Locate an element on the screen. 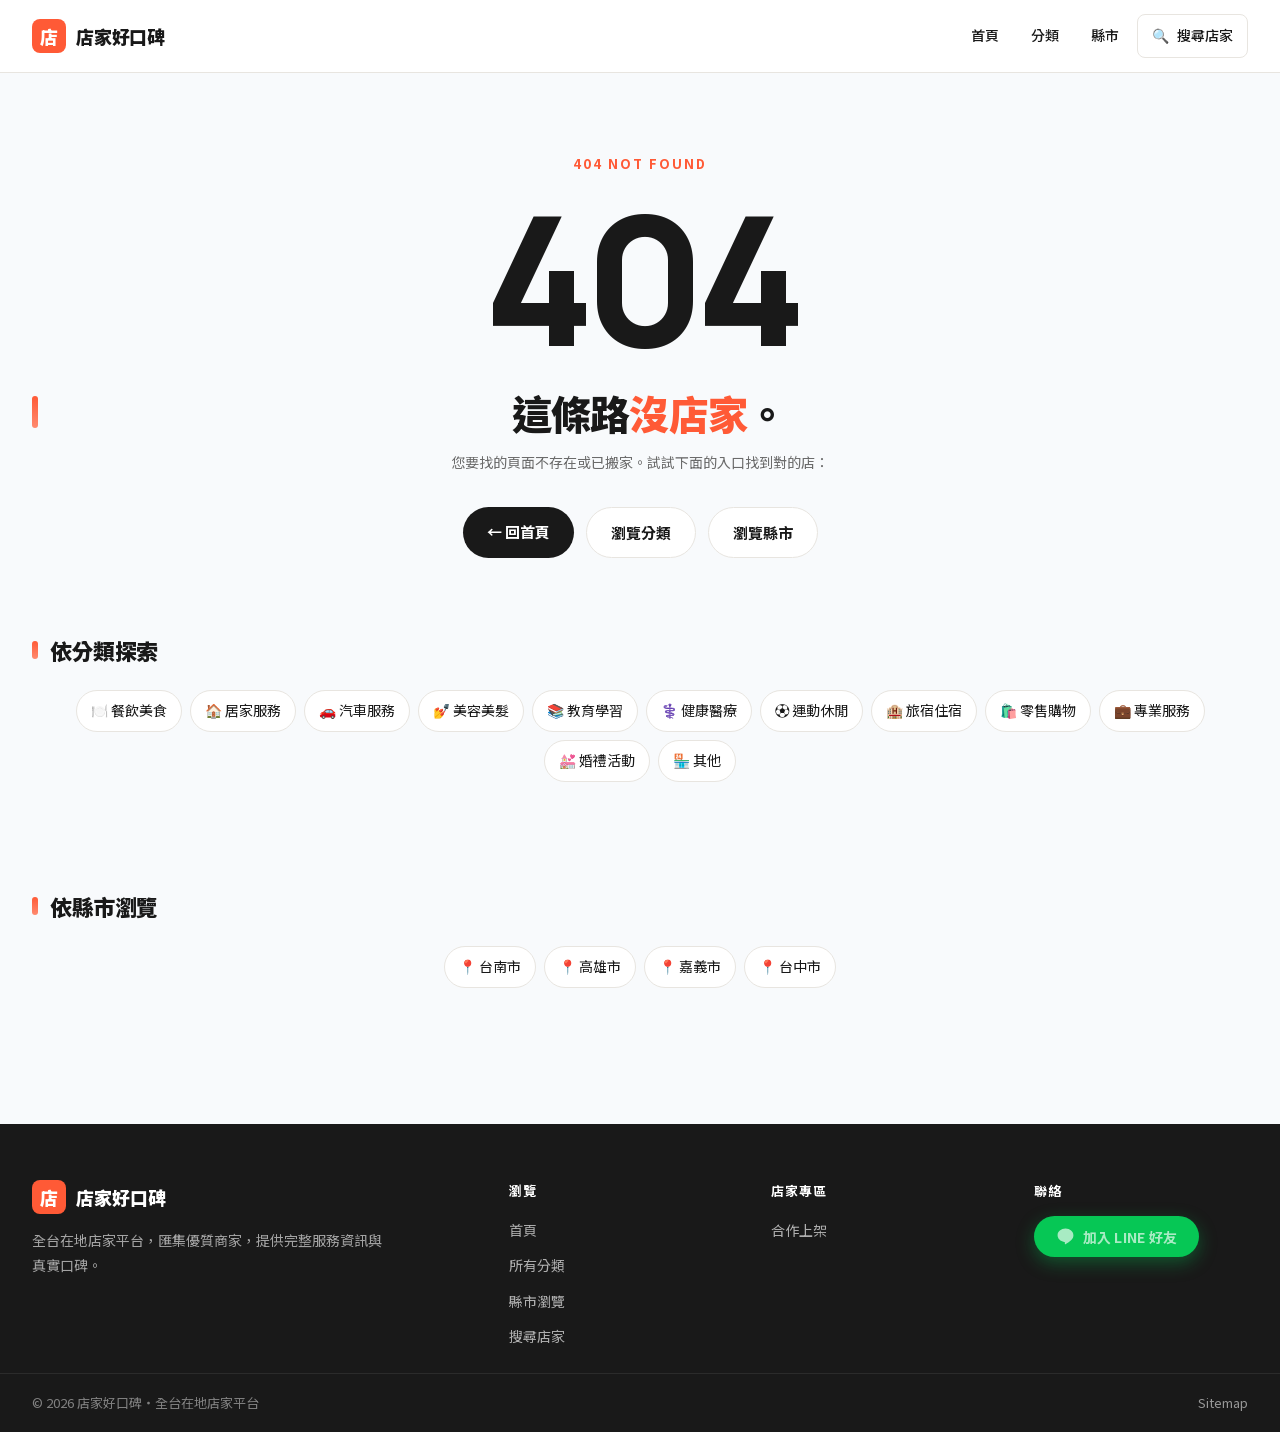 The image size is (1280, 1432). 搜尋店家 is located at coordinates (537, 1336).